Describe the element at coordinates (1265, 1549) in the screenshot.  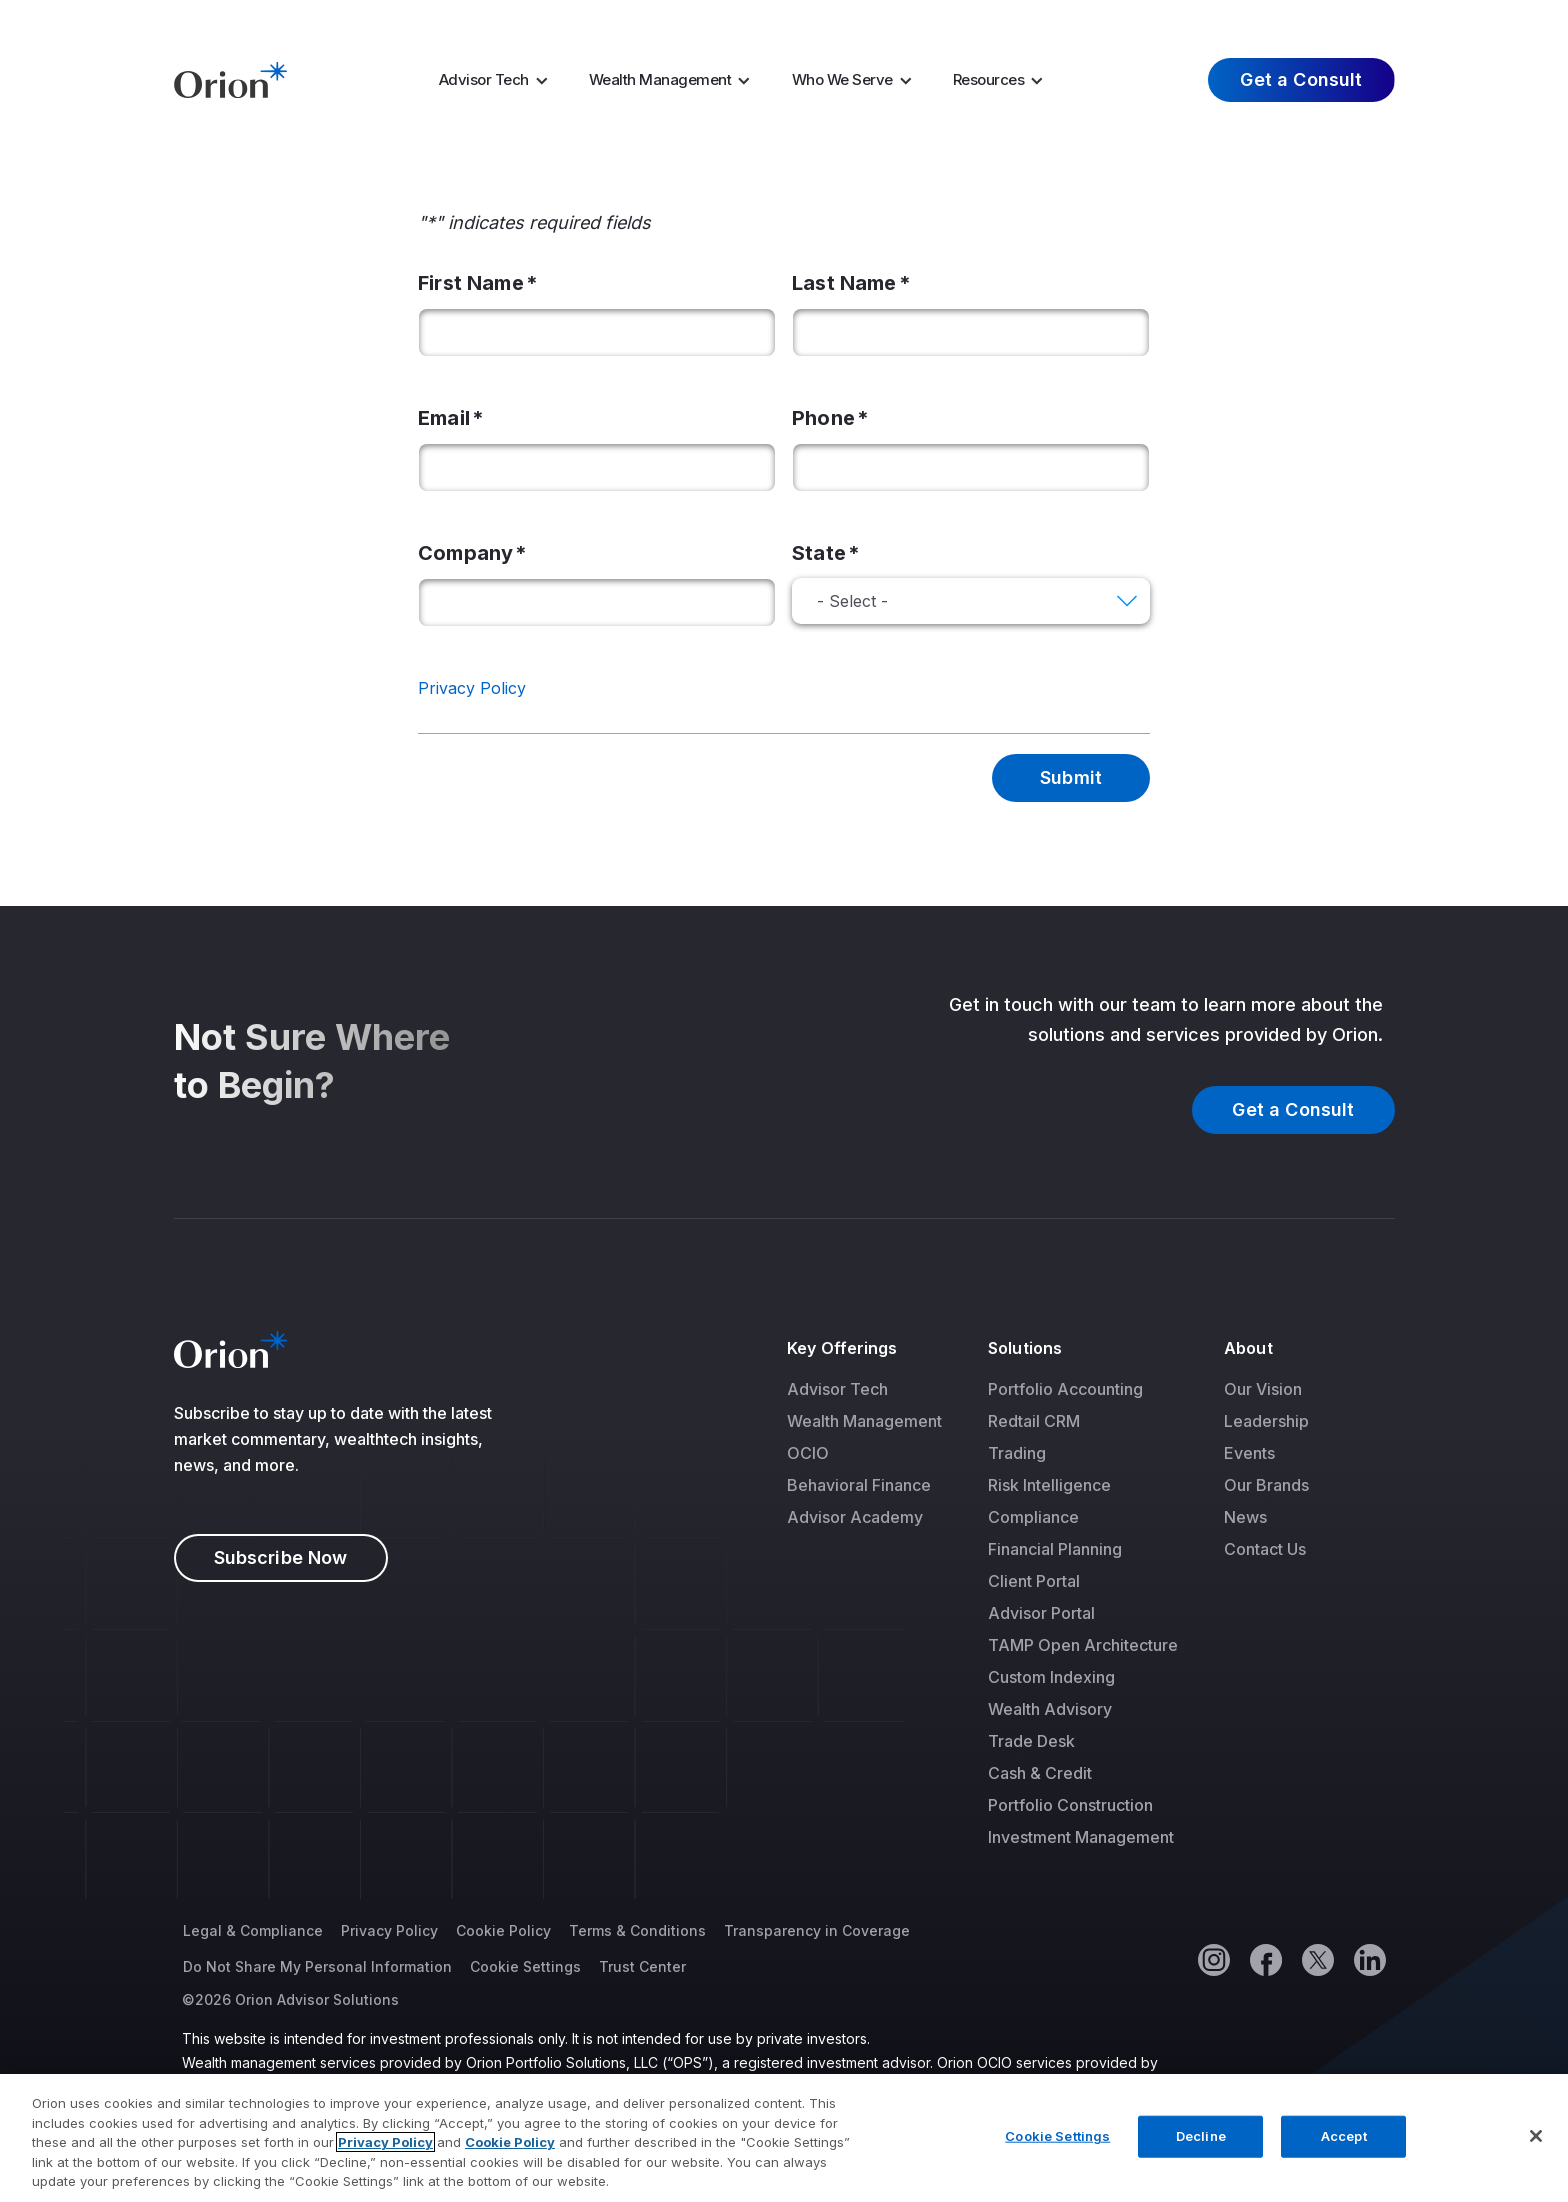
I see `Contact Us` at that location.